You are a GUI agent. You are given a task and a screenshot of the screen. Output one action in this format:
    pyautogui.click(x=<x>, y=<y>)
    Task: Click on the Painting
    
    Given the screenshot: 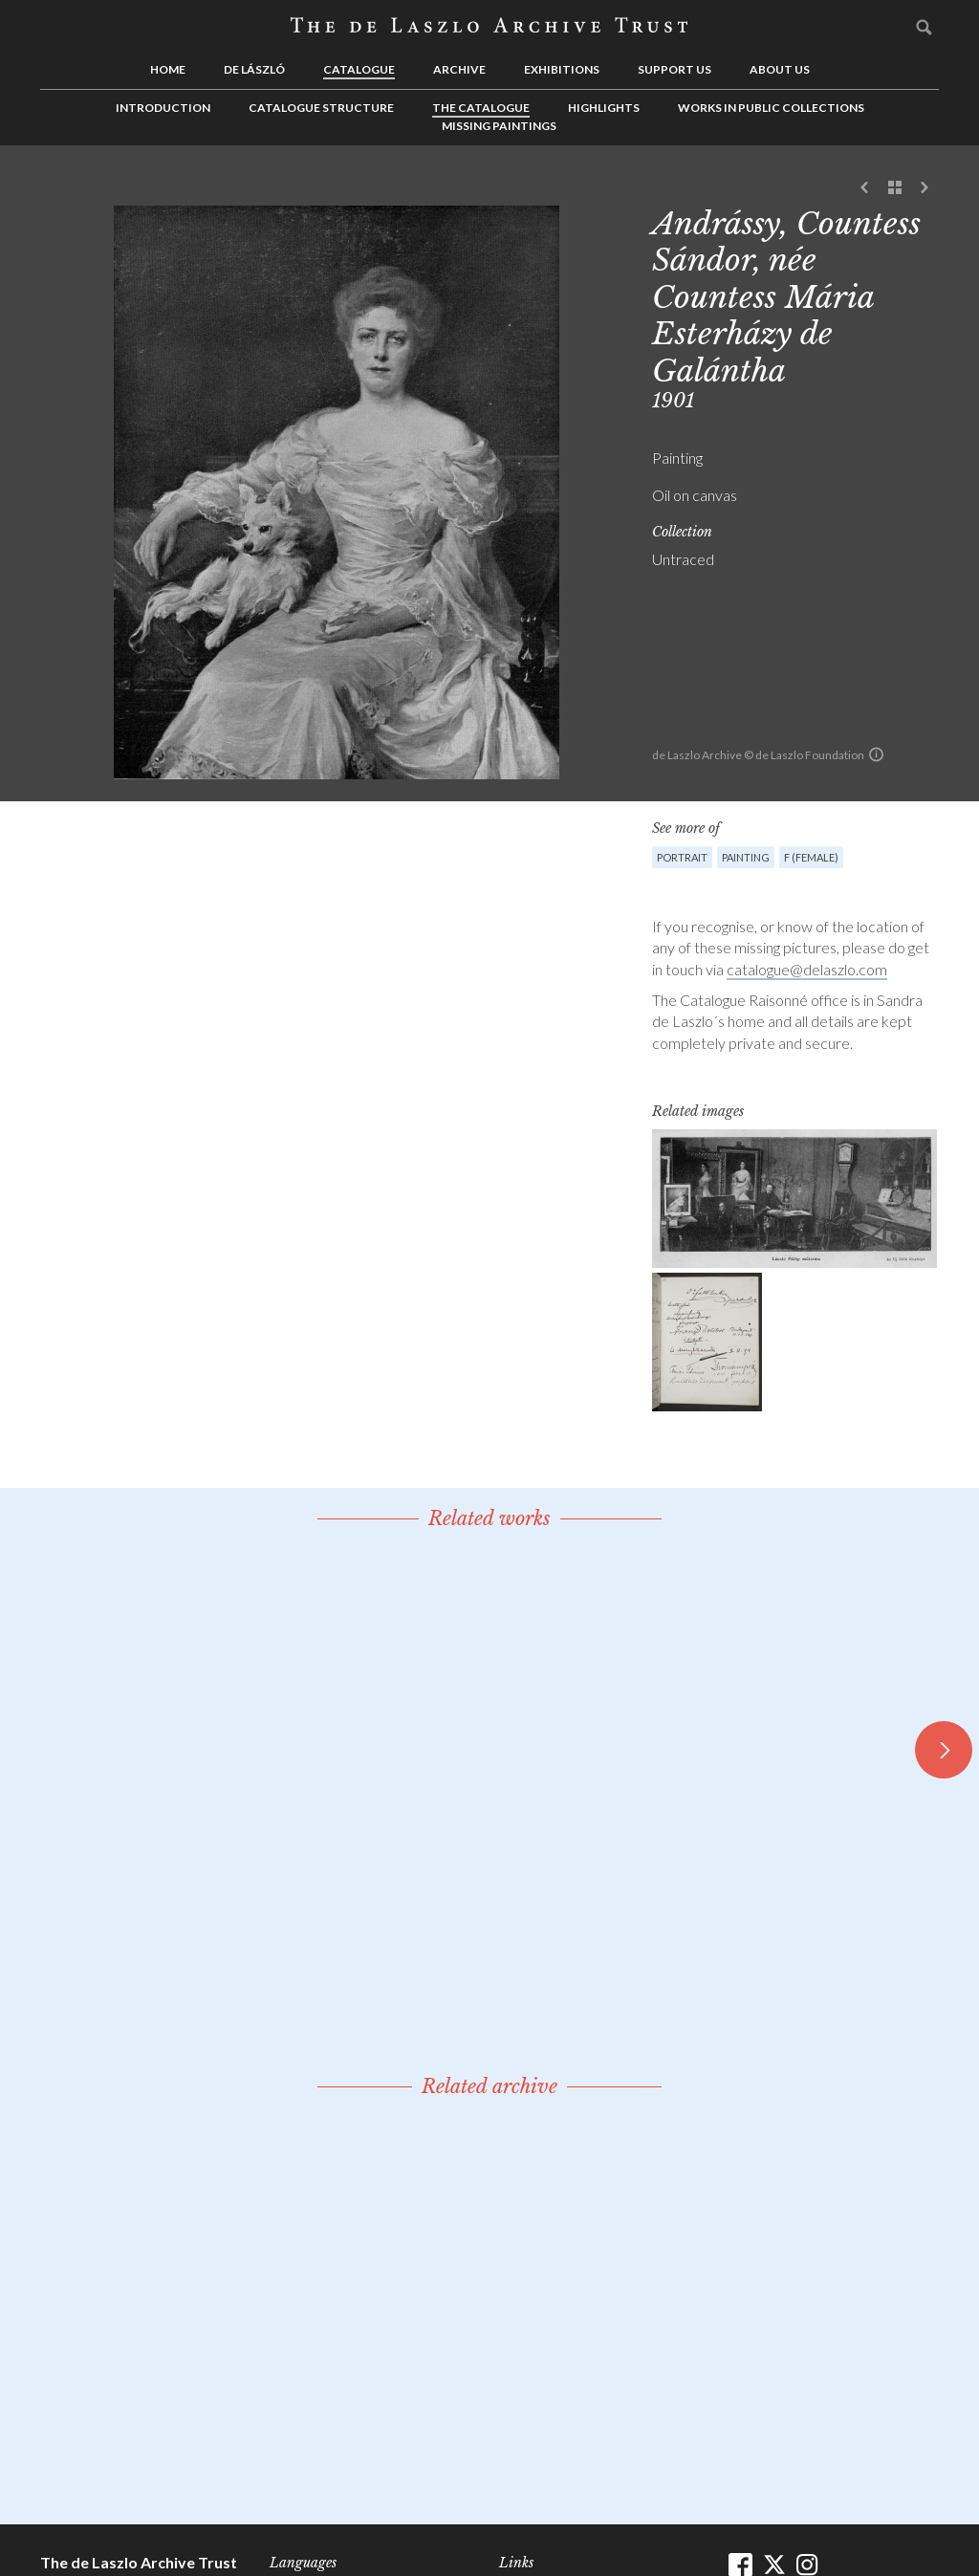 What is the action you would take?
    pyautogui.click(x=746, y=857)
    